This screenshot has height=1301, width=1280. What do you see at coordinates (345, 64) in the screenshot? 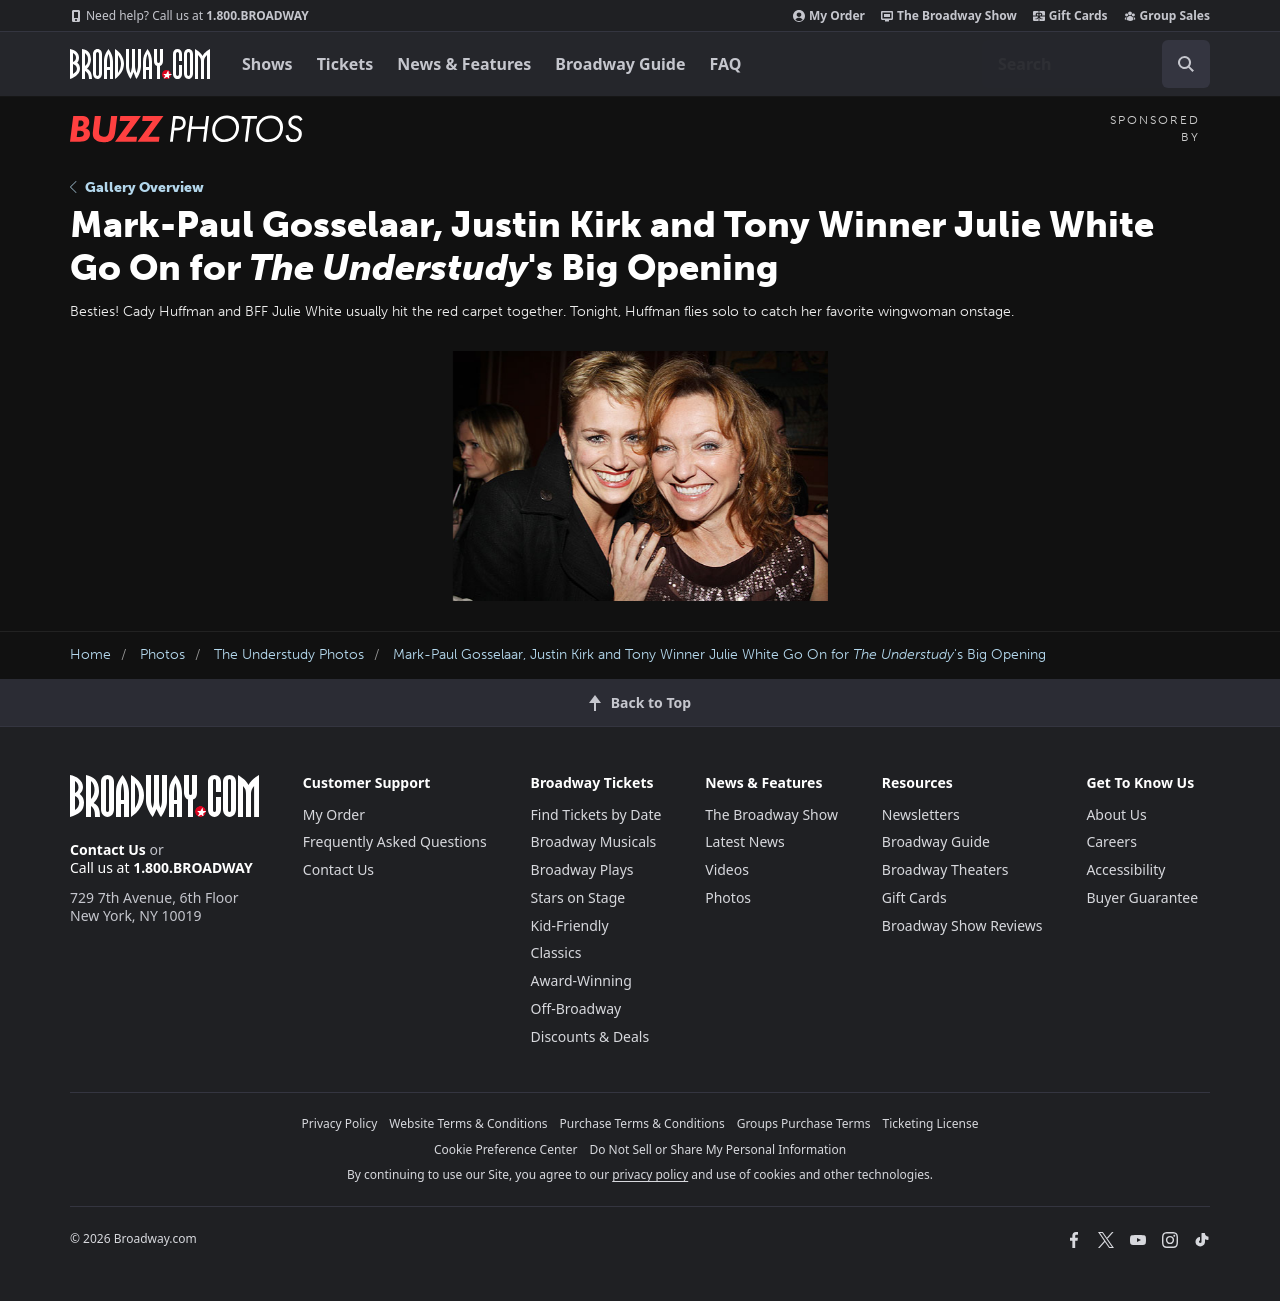
I see `Tickets` at bounding box center [345, 64].